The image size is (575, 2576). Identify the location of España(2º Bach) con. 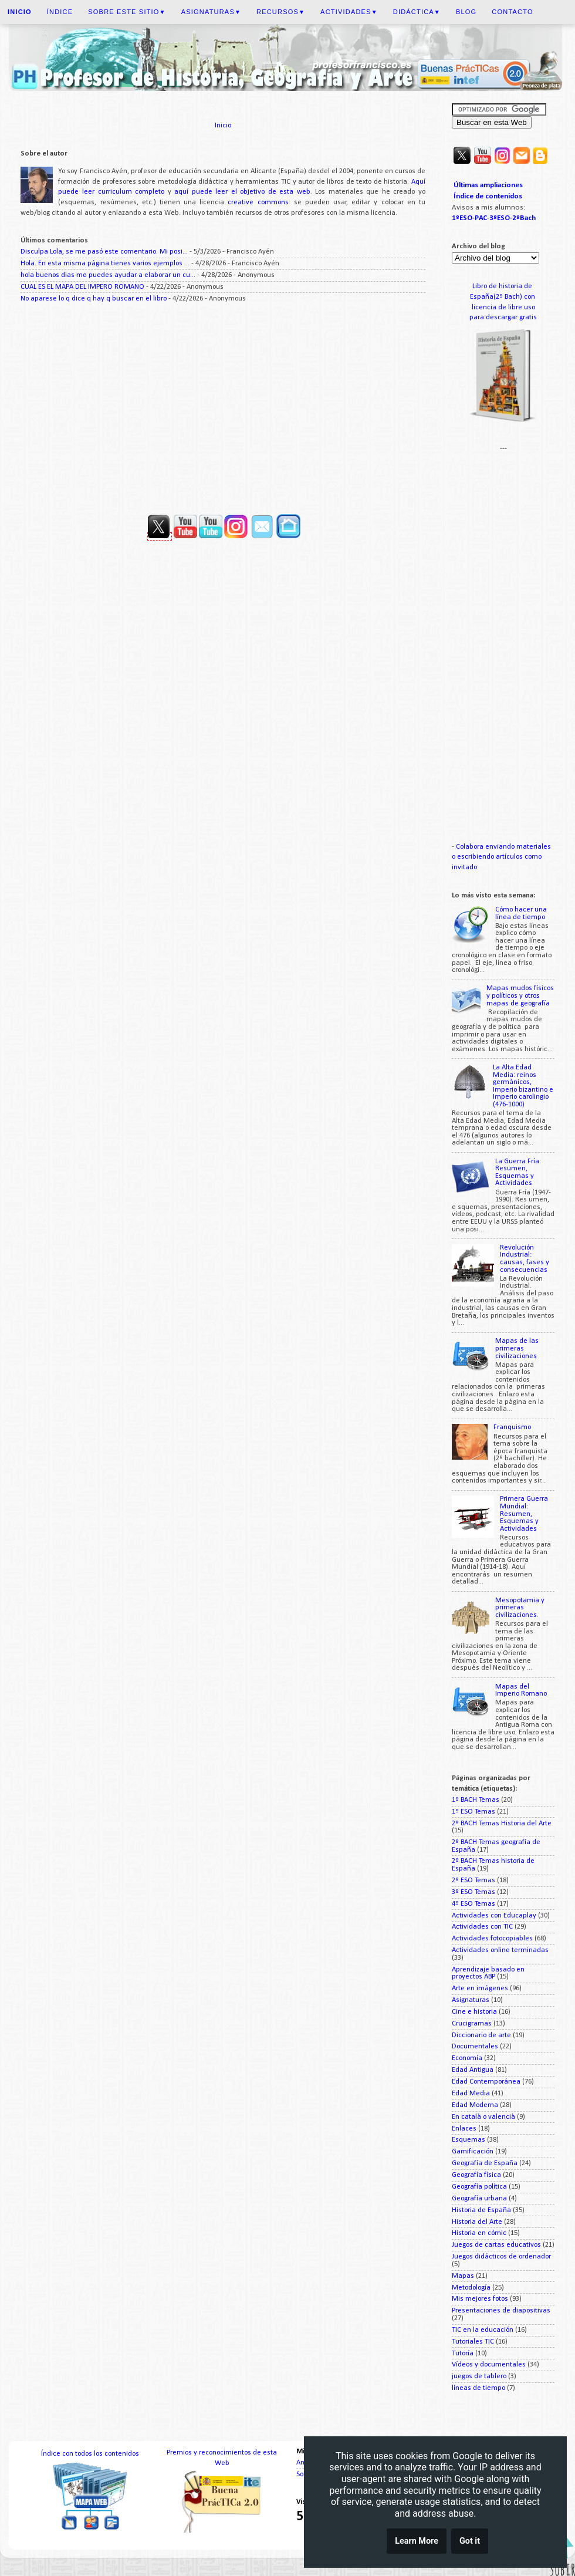
(503, 297).